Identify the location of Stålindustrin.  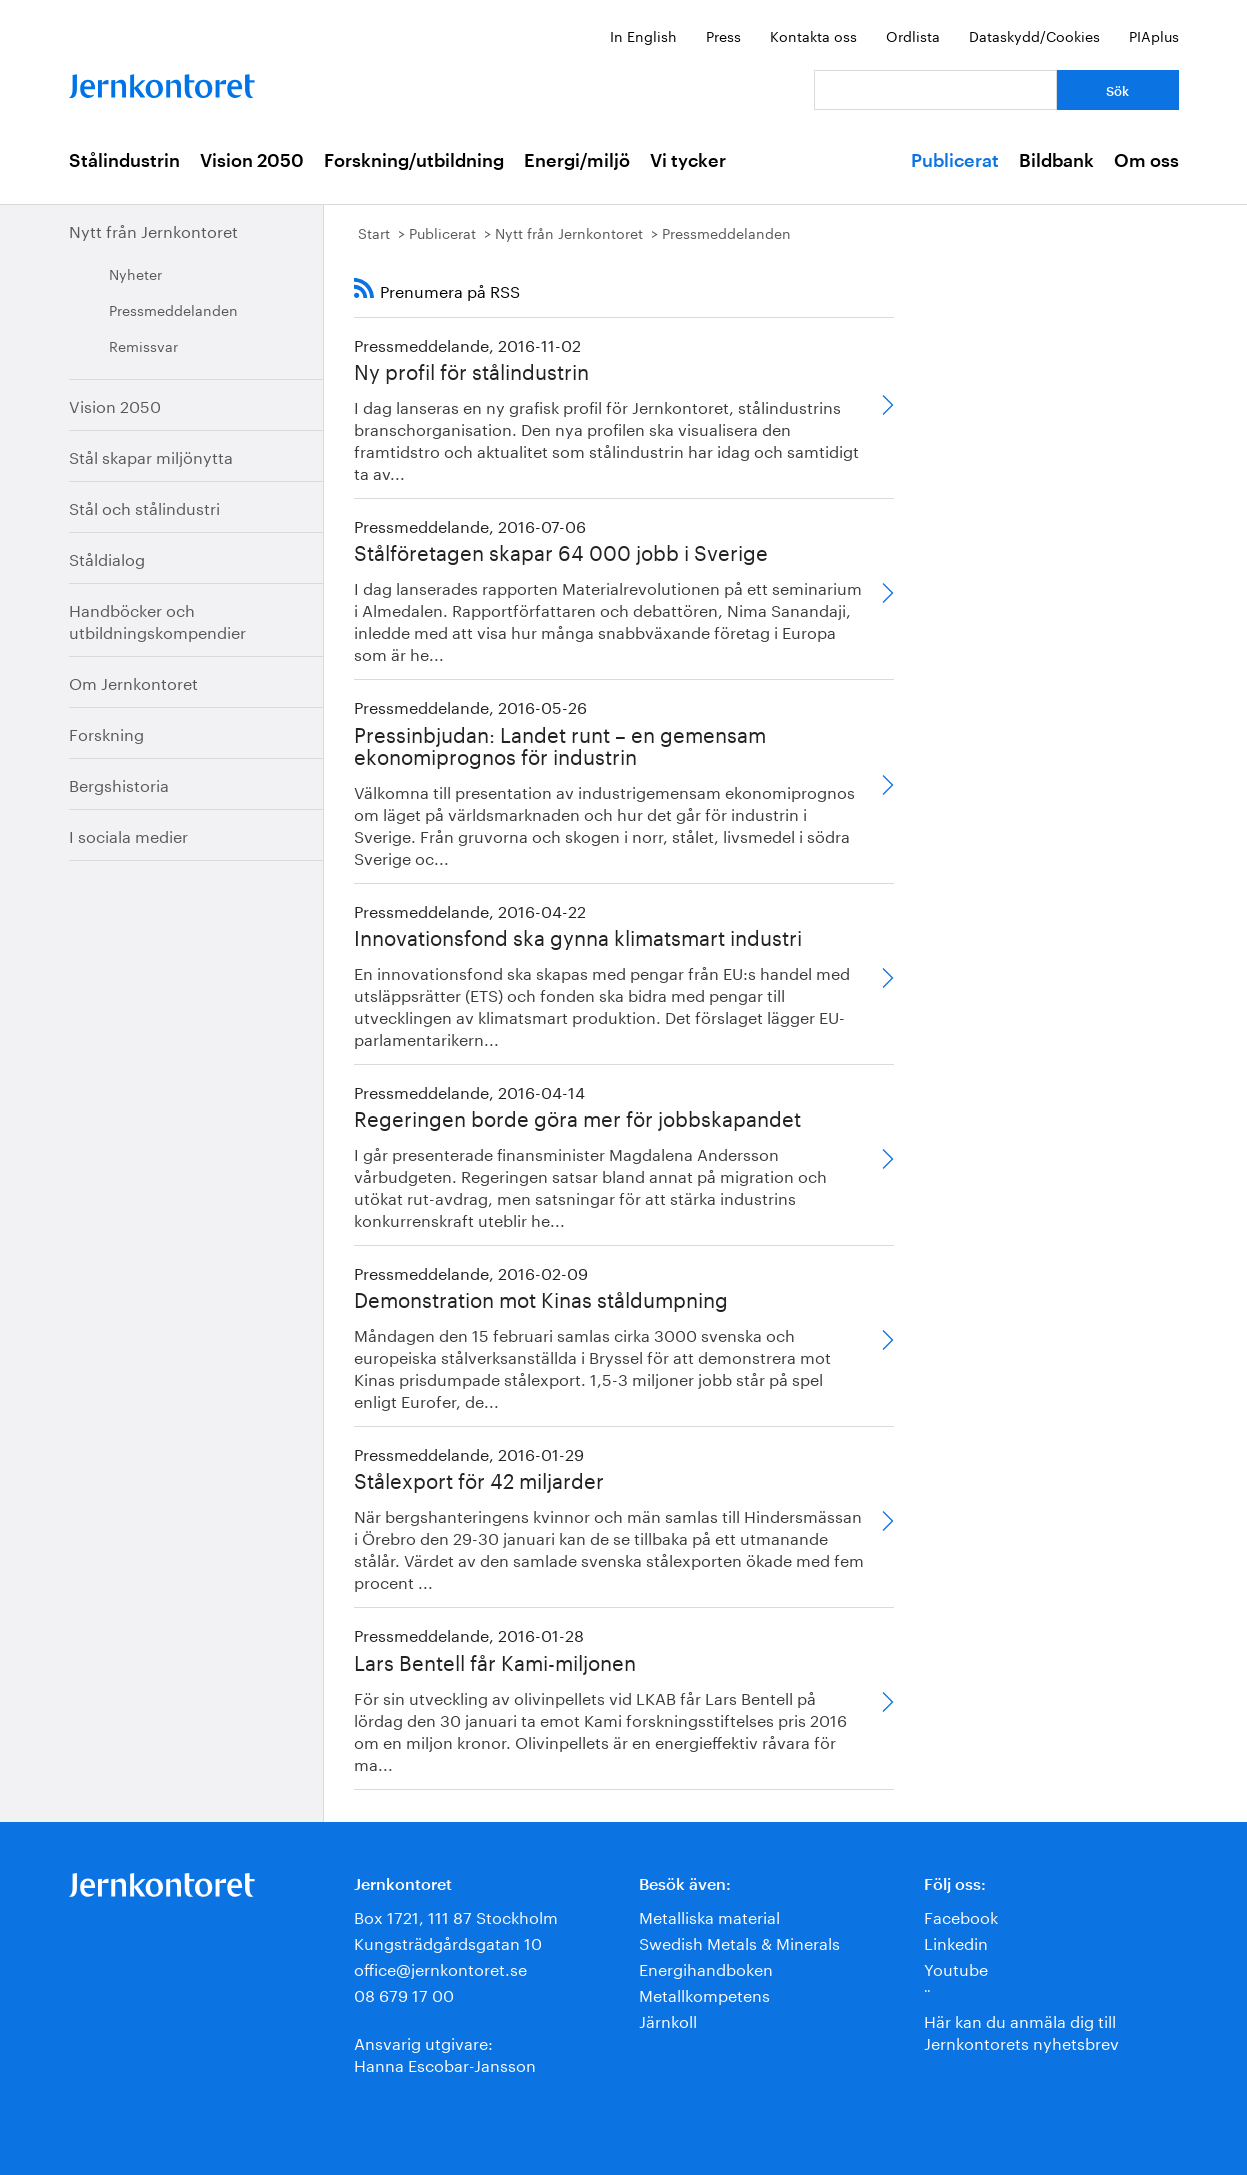
(124, 161).